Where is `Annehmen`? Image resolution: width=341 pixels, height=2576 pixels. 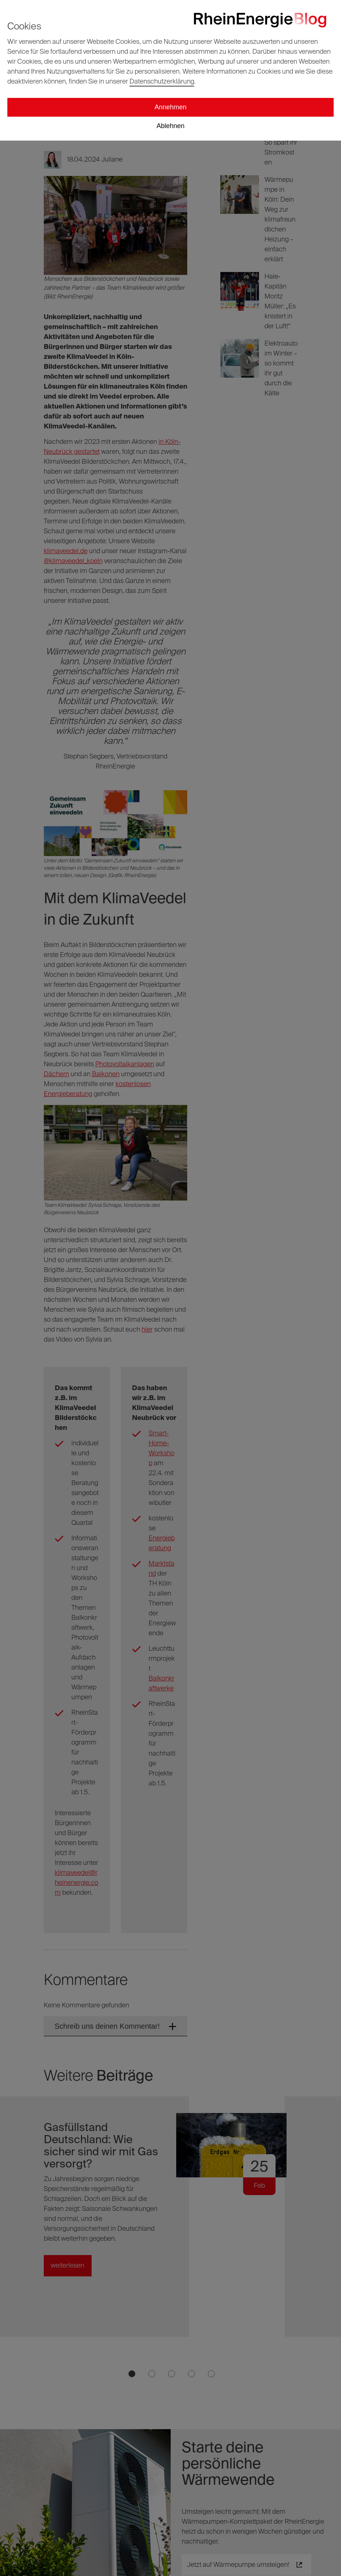 Annehmen is located at coordinates (170, 107).